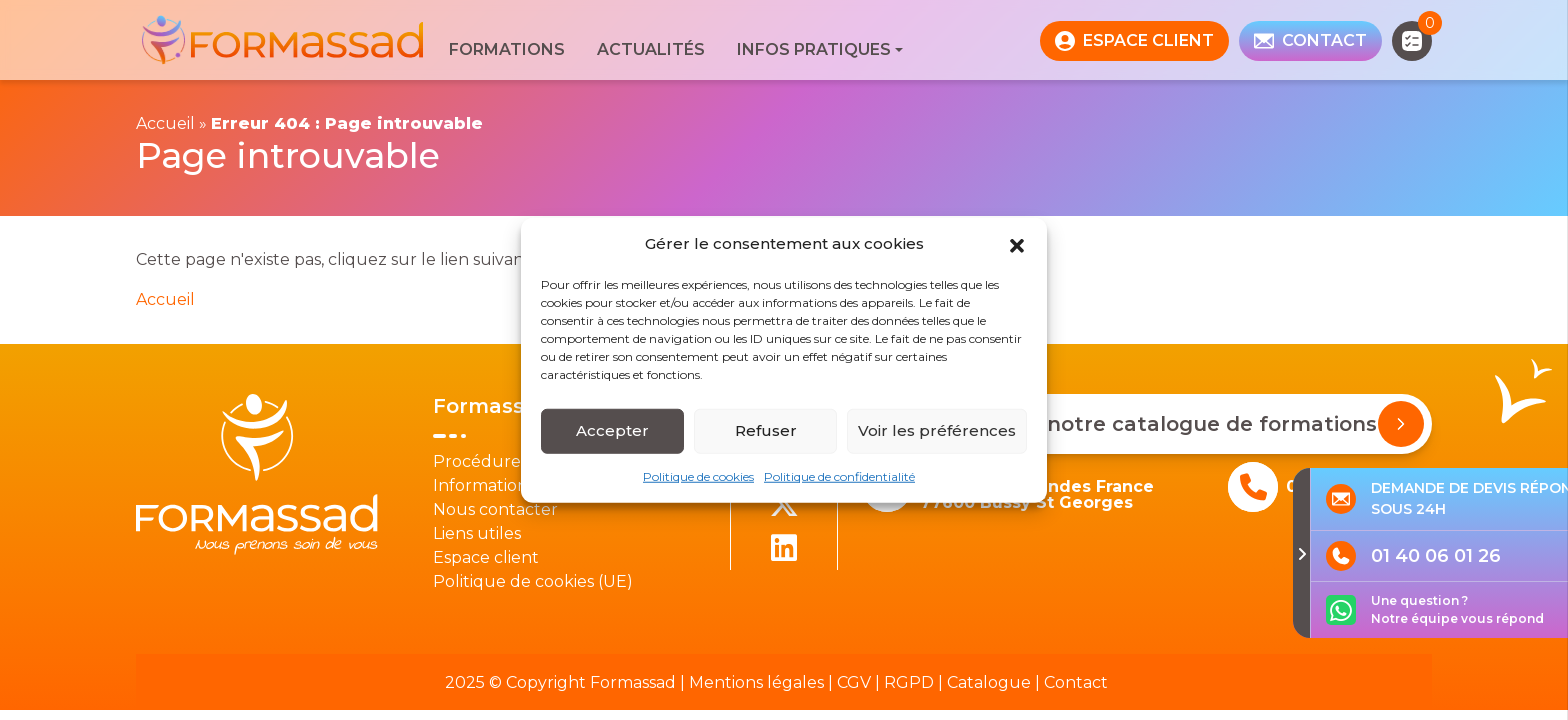  I want to click on Voir les préférences, so click(937, 430).